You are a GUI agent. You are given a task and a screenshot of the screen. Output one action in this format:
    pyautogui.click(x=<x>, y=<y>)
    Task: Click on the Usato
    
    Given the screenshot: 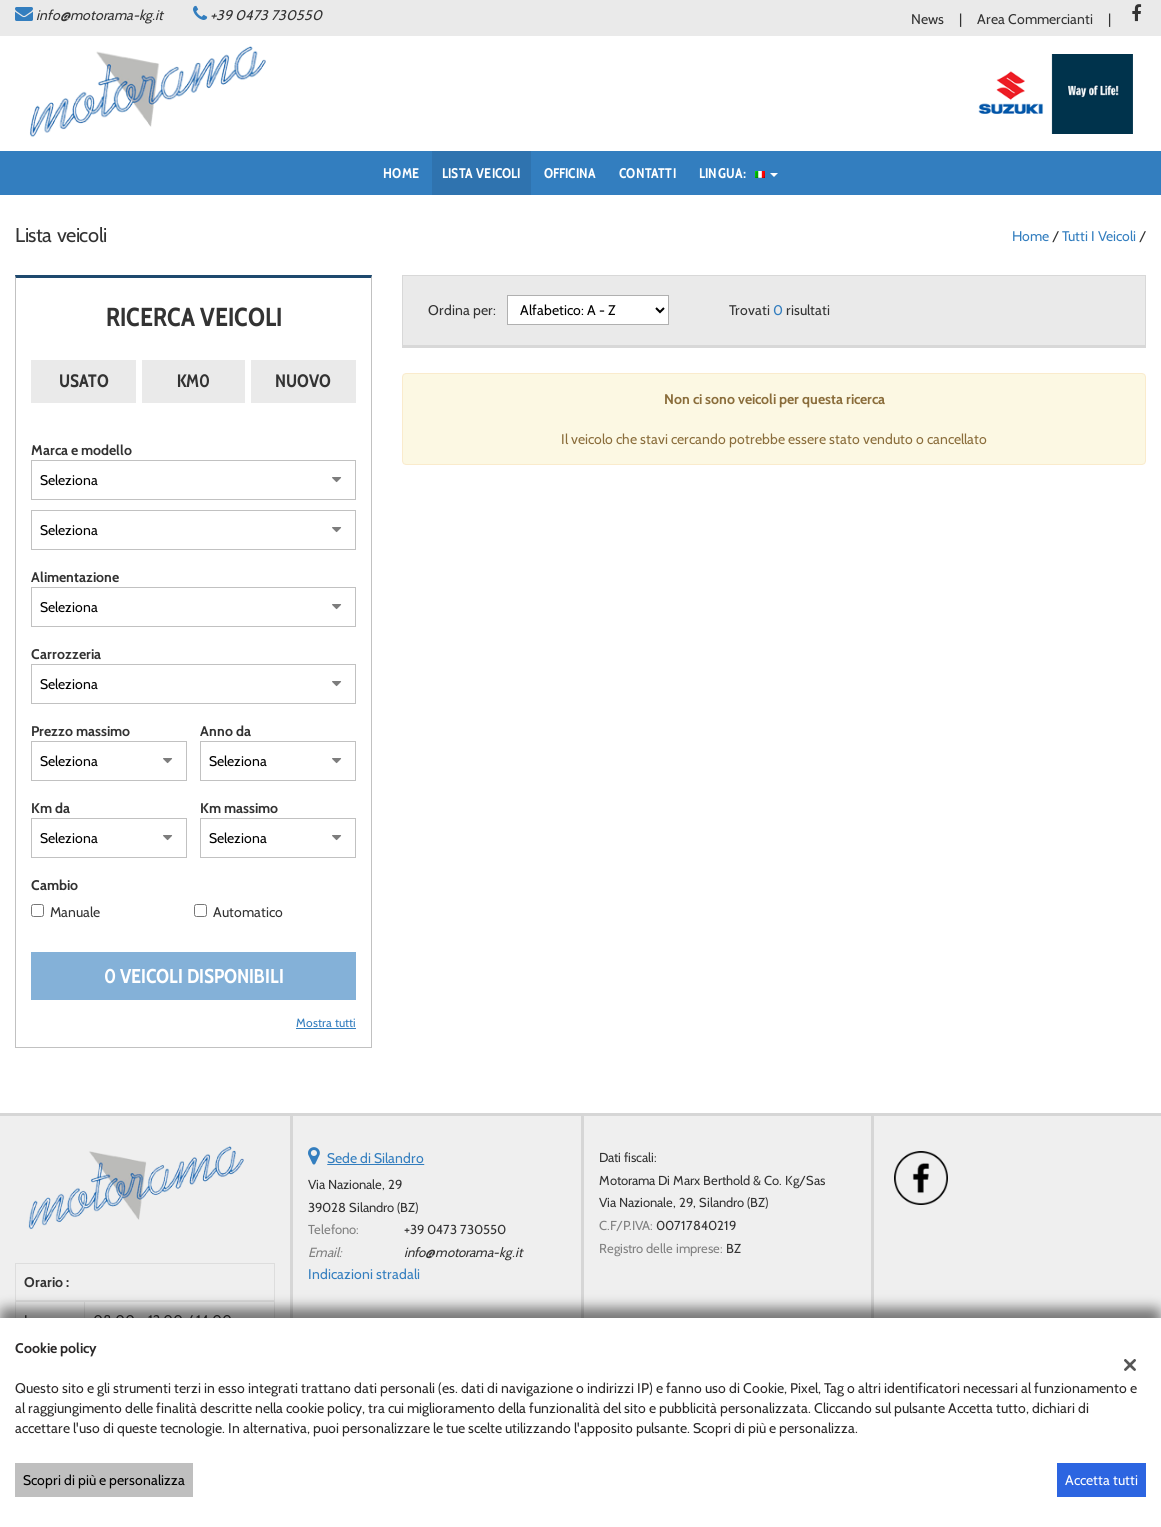 What is the action you would take?
    pyautogui.click(x=84, y=381)
    